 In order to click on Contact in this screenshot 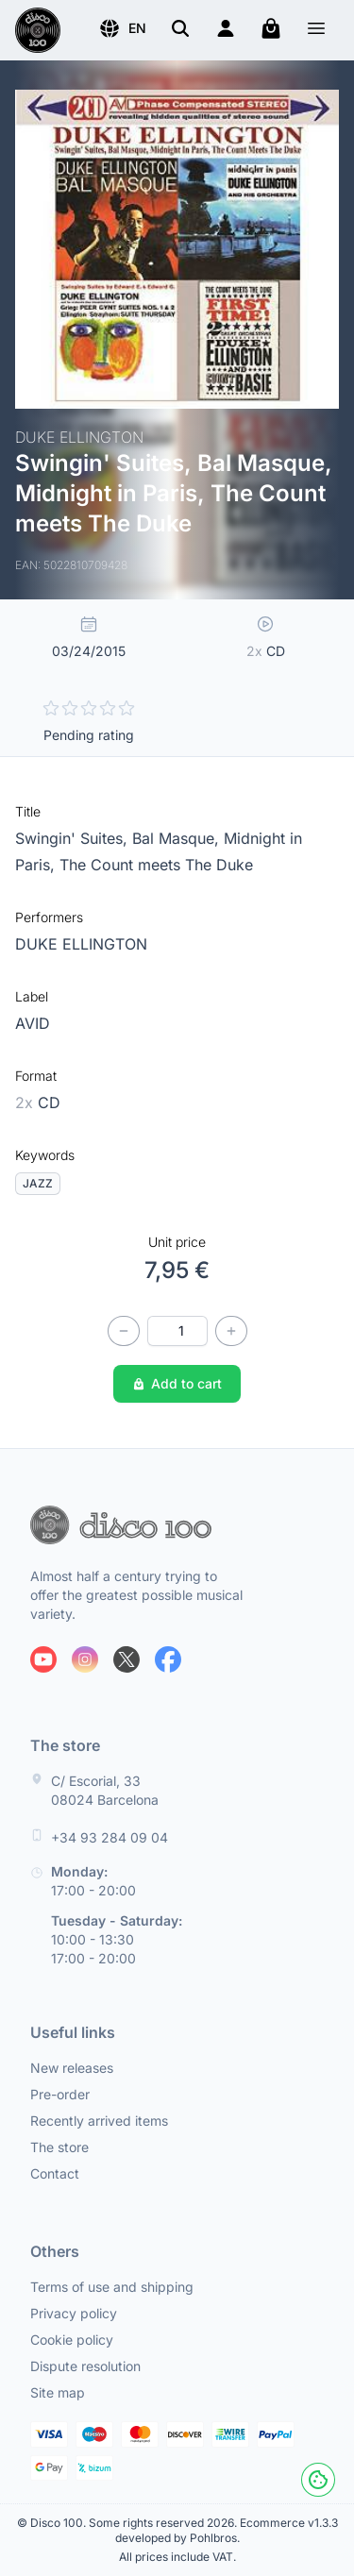, I will do `click(54, 2173)`.